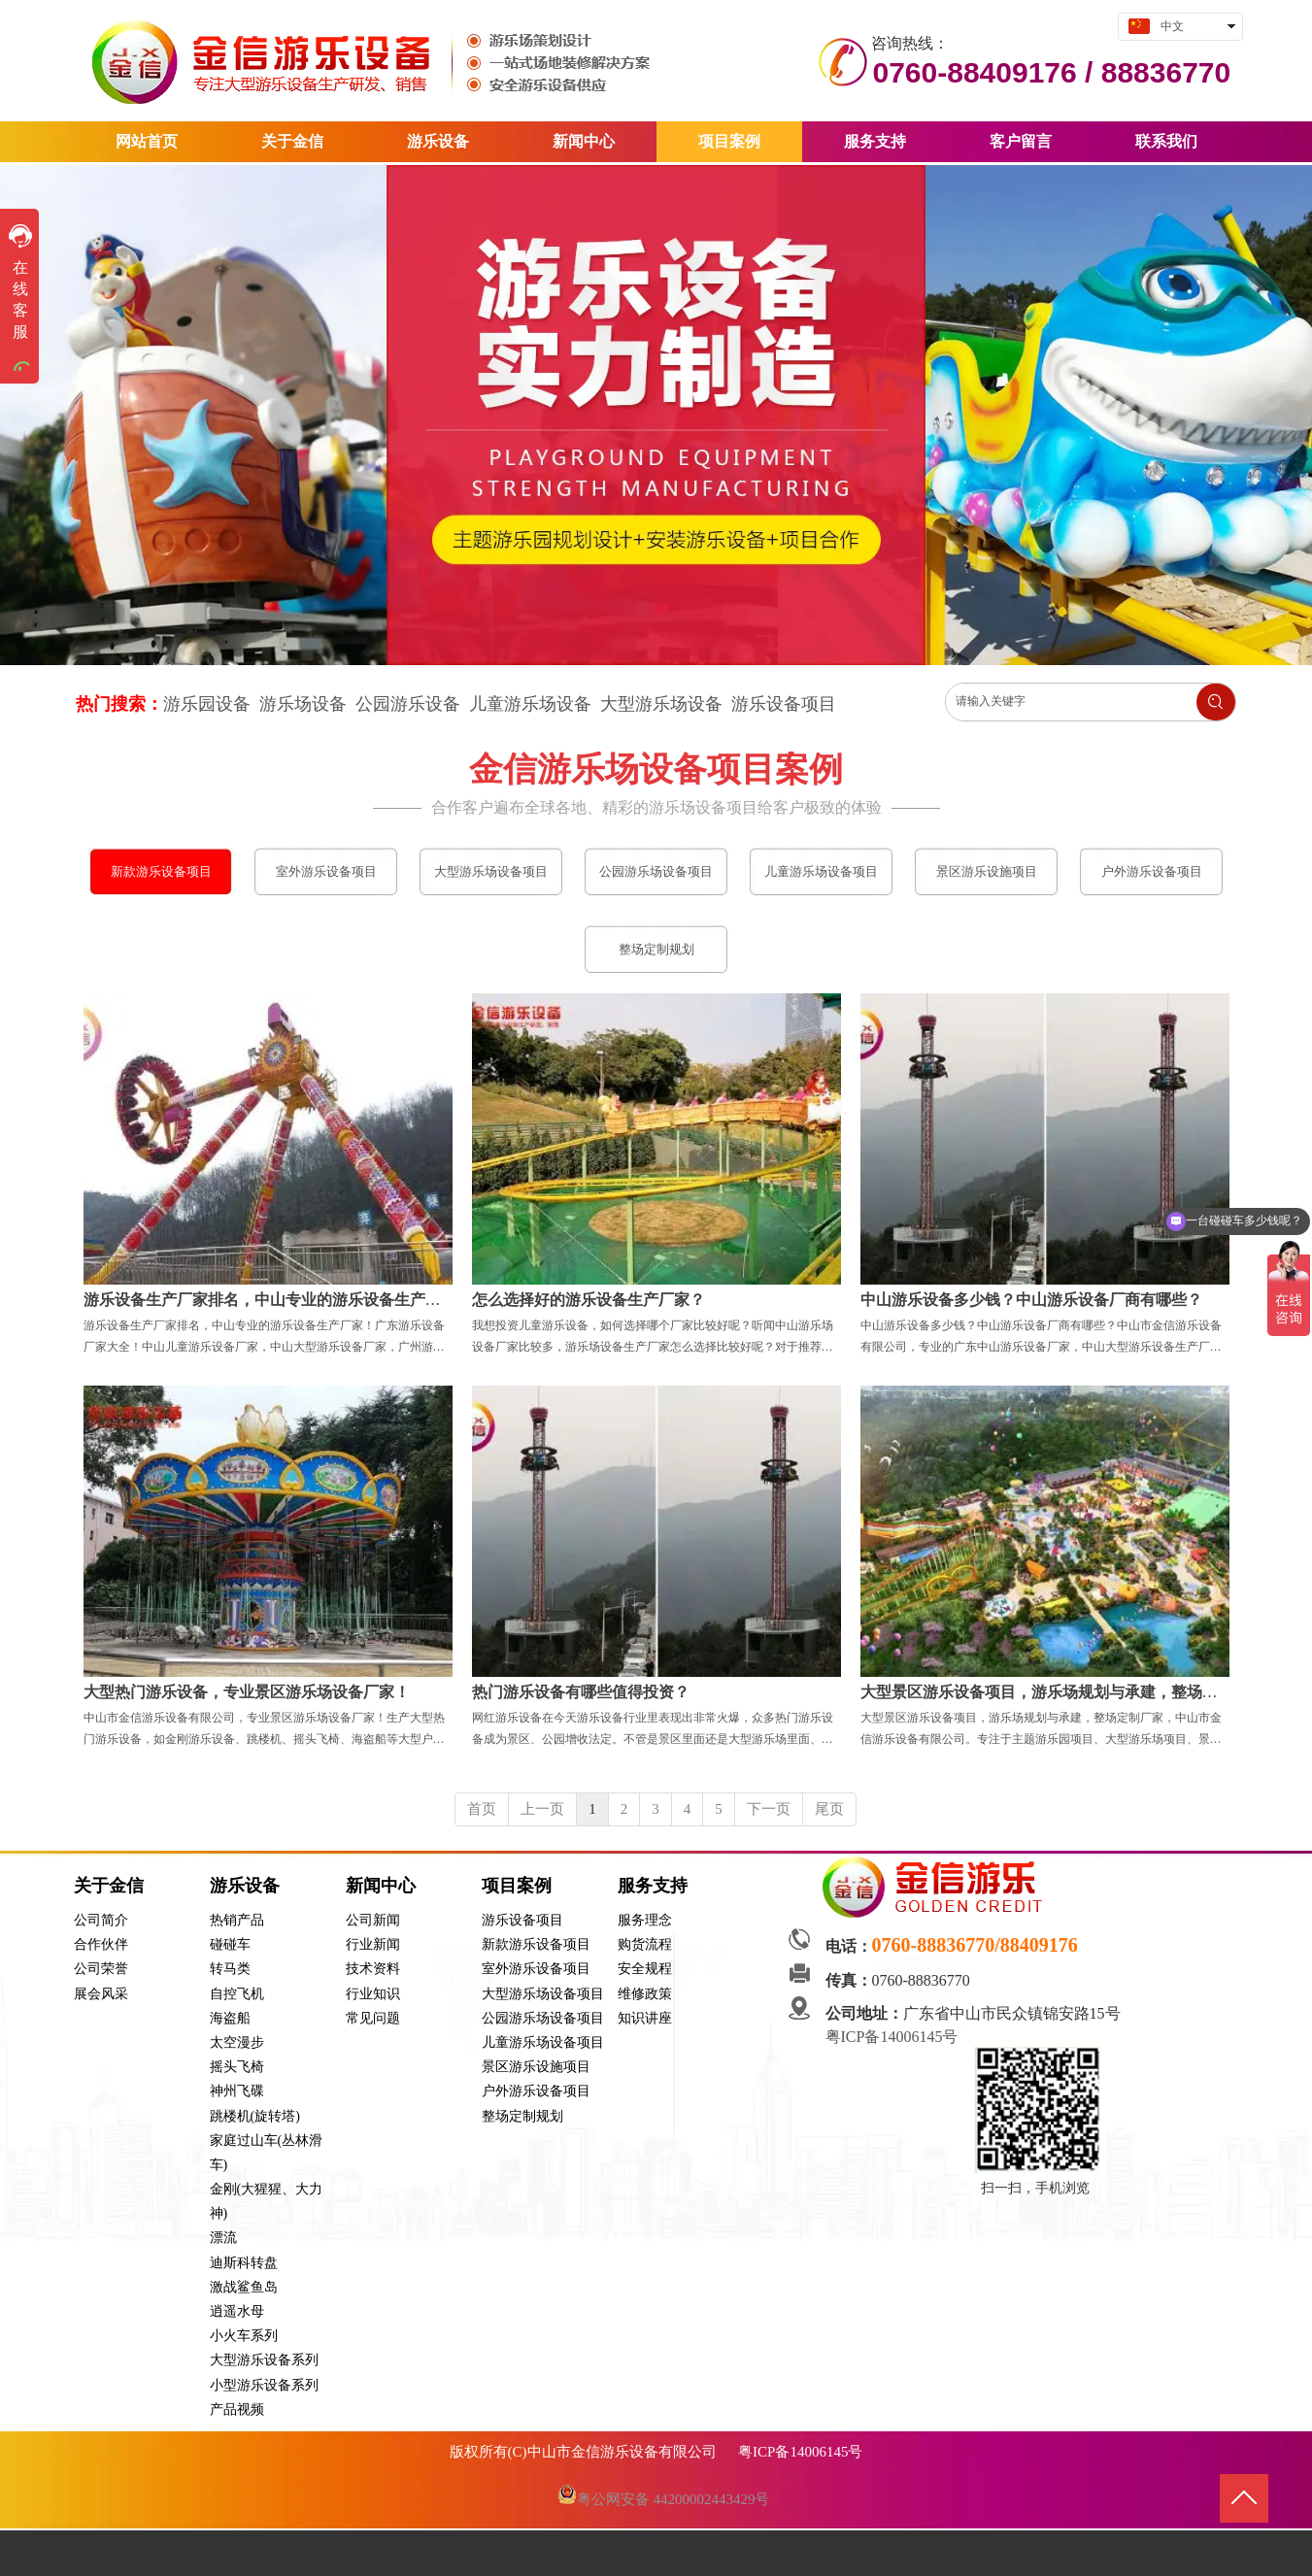 The image size is (1312, 2576). What do you see at coordinates (237, 2091) in the screenshot?
I see `神州飞碟` at bounding box center [237, 2091].